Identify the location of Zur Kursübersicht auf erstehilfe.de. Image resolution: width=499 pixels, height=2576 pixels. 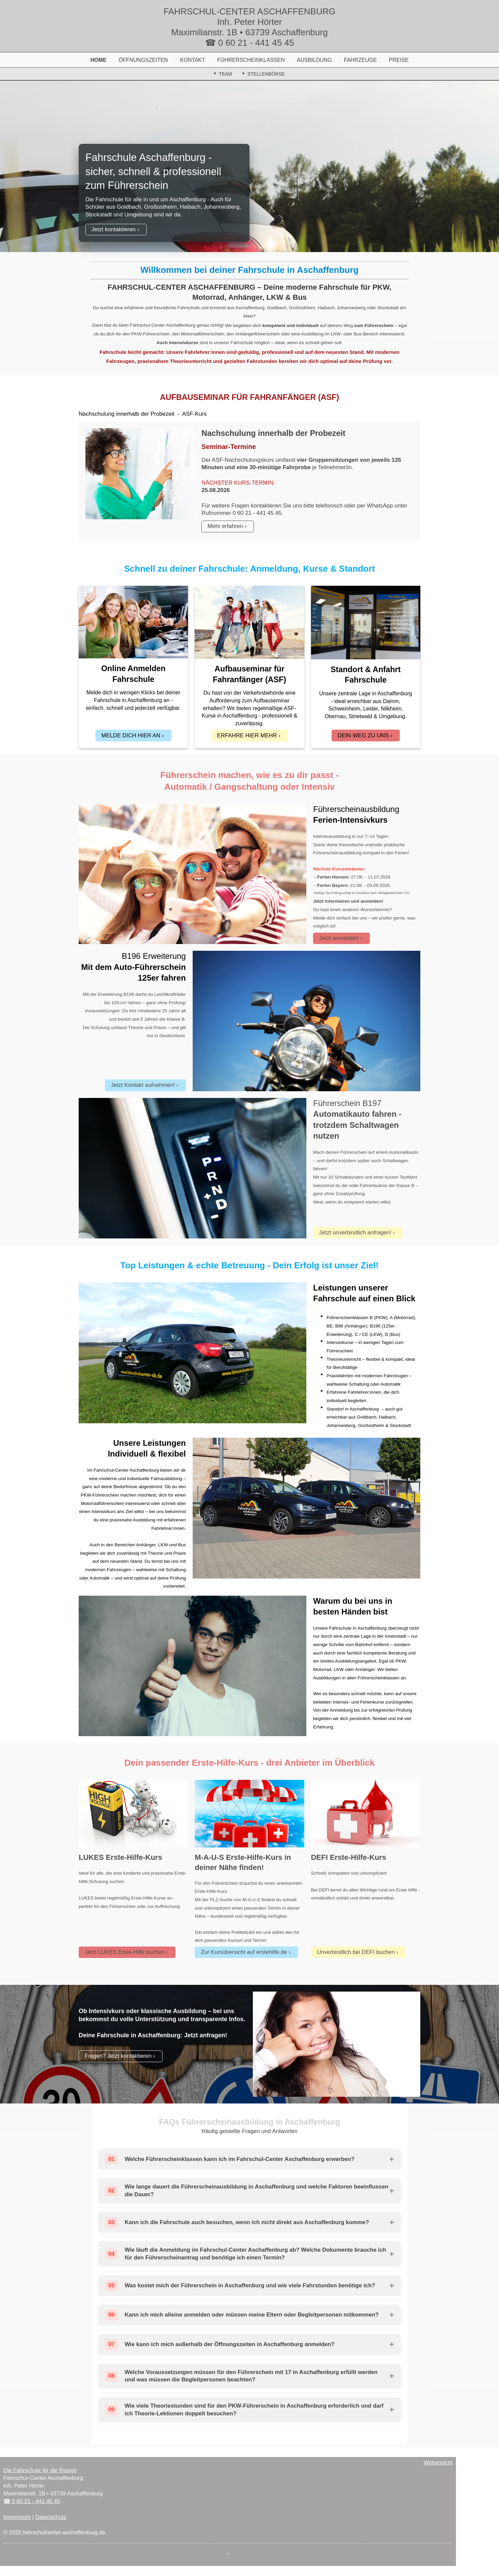
(244, 1952).